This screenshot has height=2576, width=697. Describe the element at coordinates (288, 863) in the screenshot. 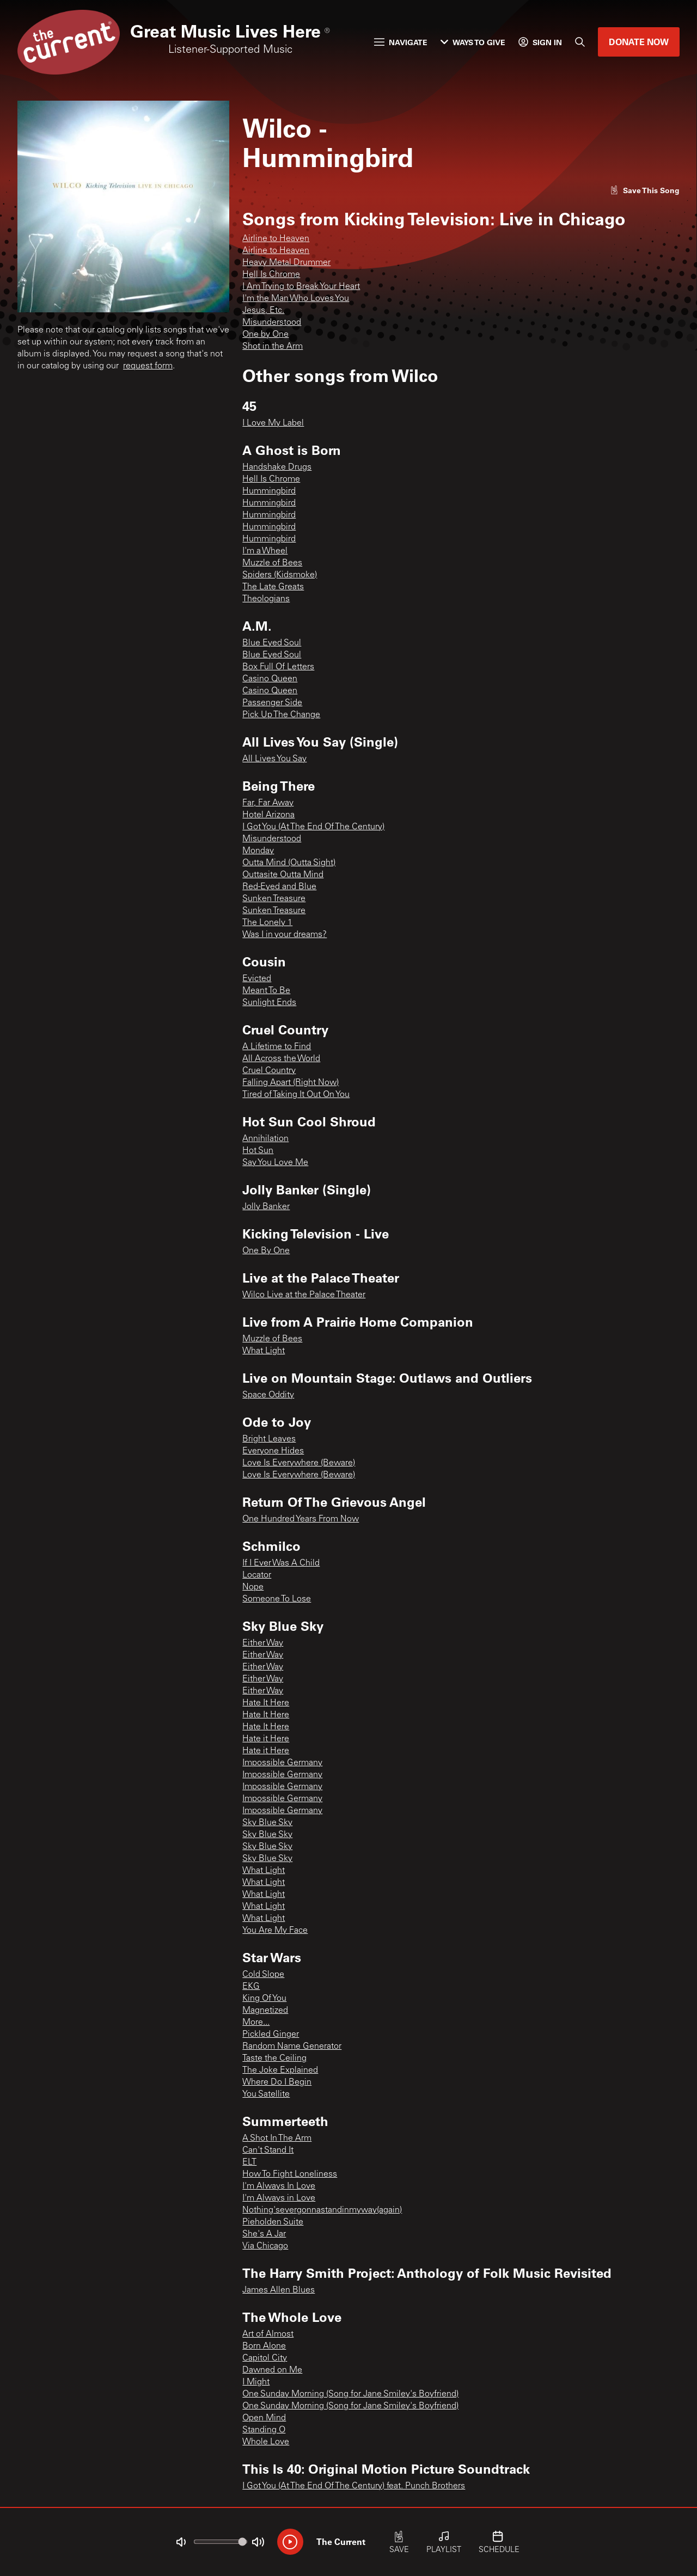

I see `Outta Mind (Outta Sight)` at that location.